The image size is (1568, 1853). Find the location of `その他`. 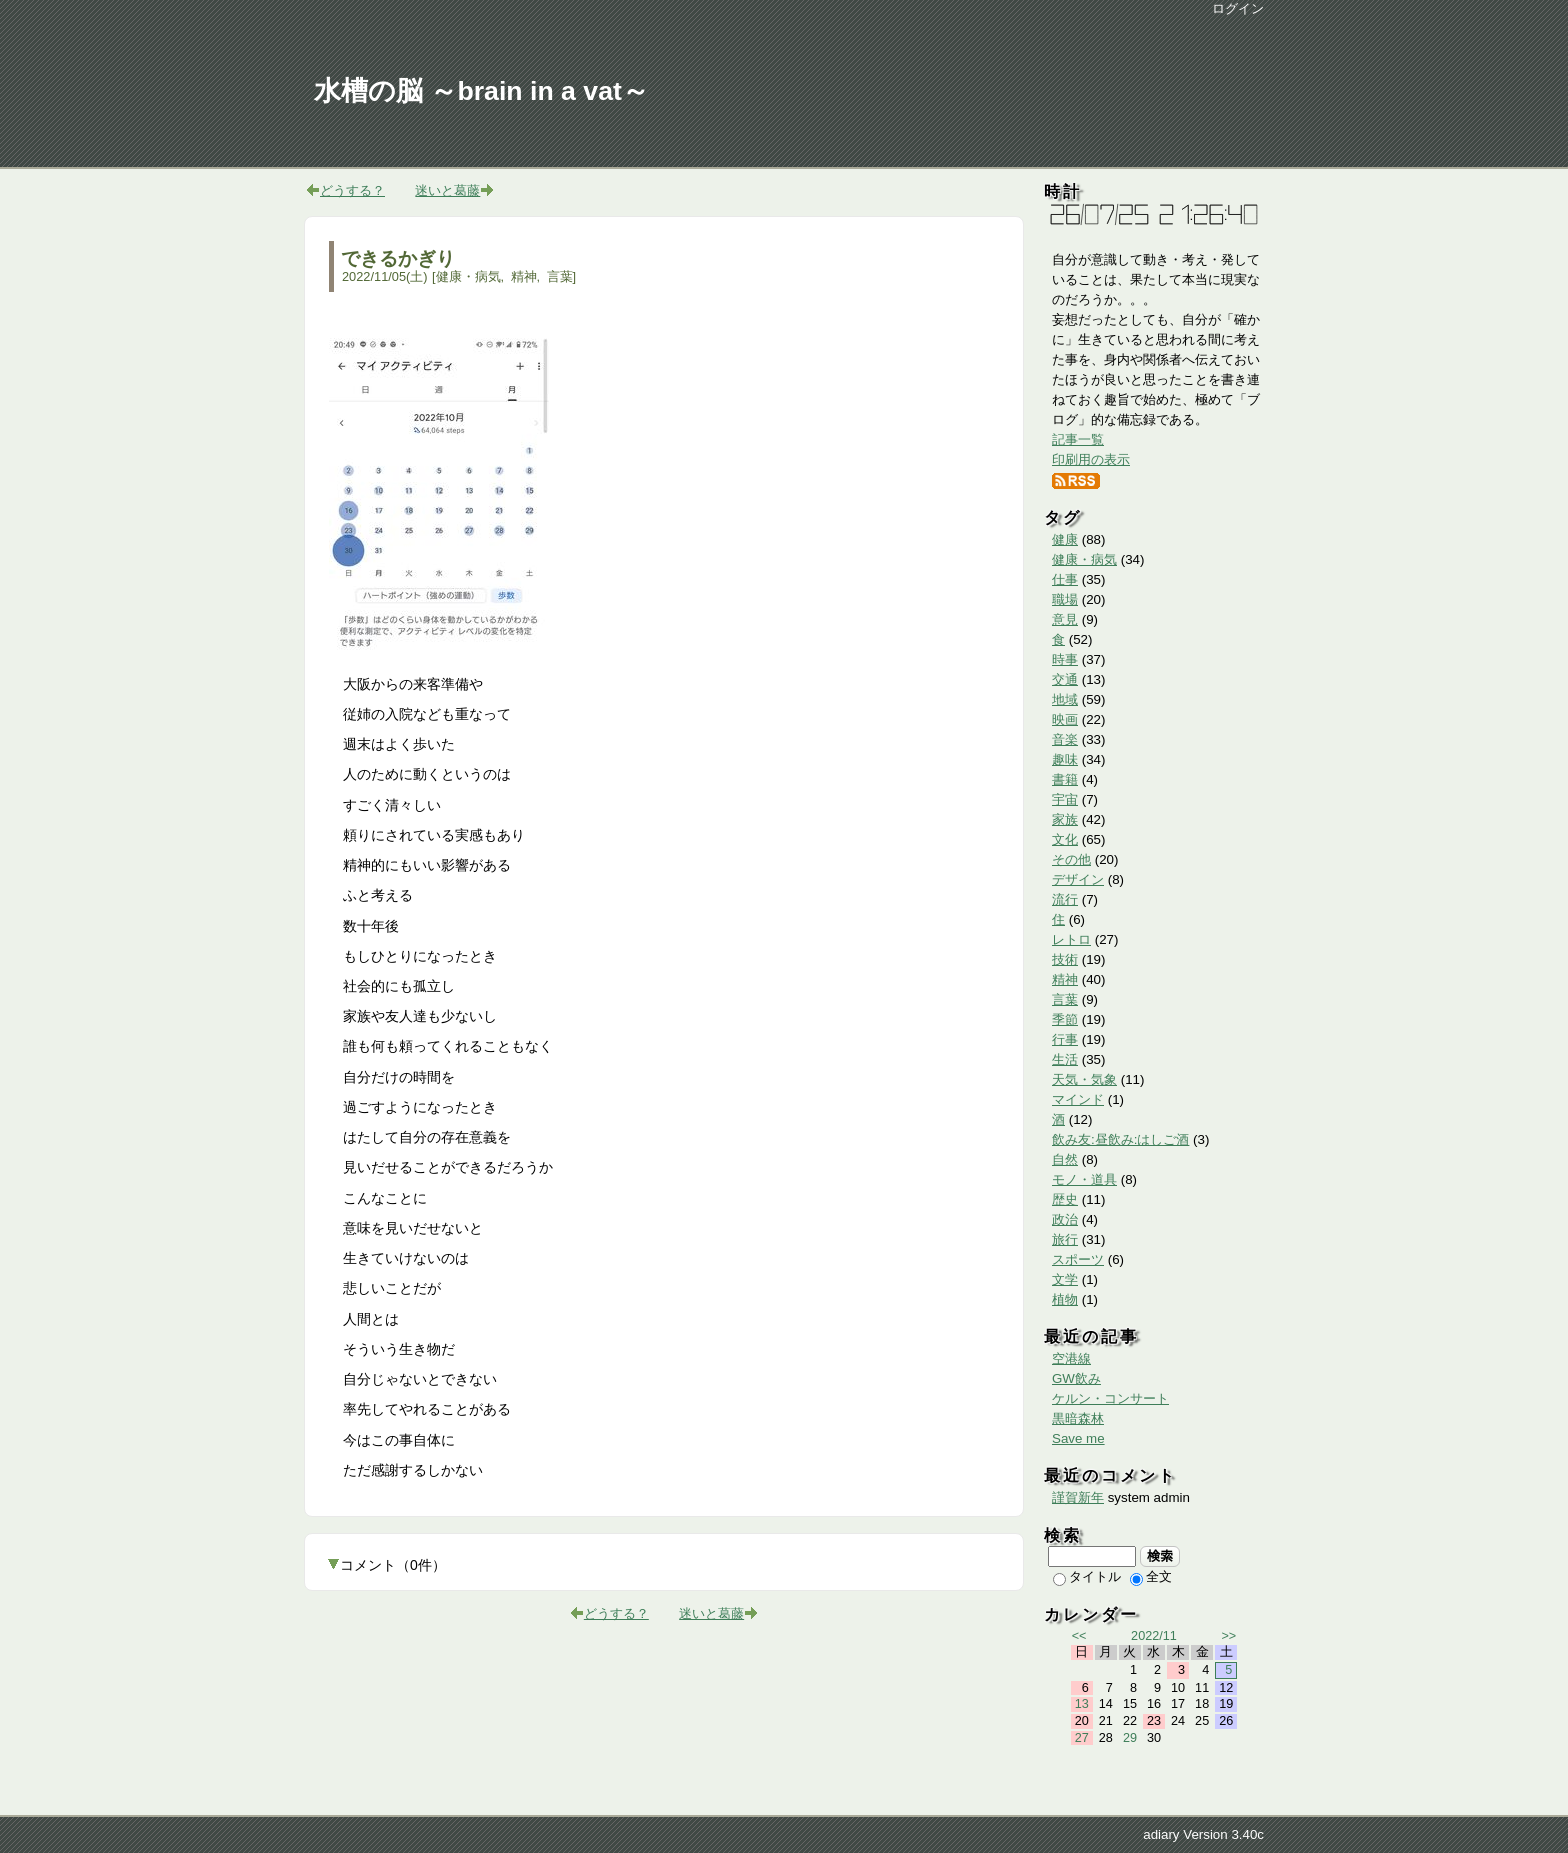

その他 is located at coordinates (1071, 859).